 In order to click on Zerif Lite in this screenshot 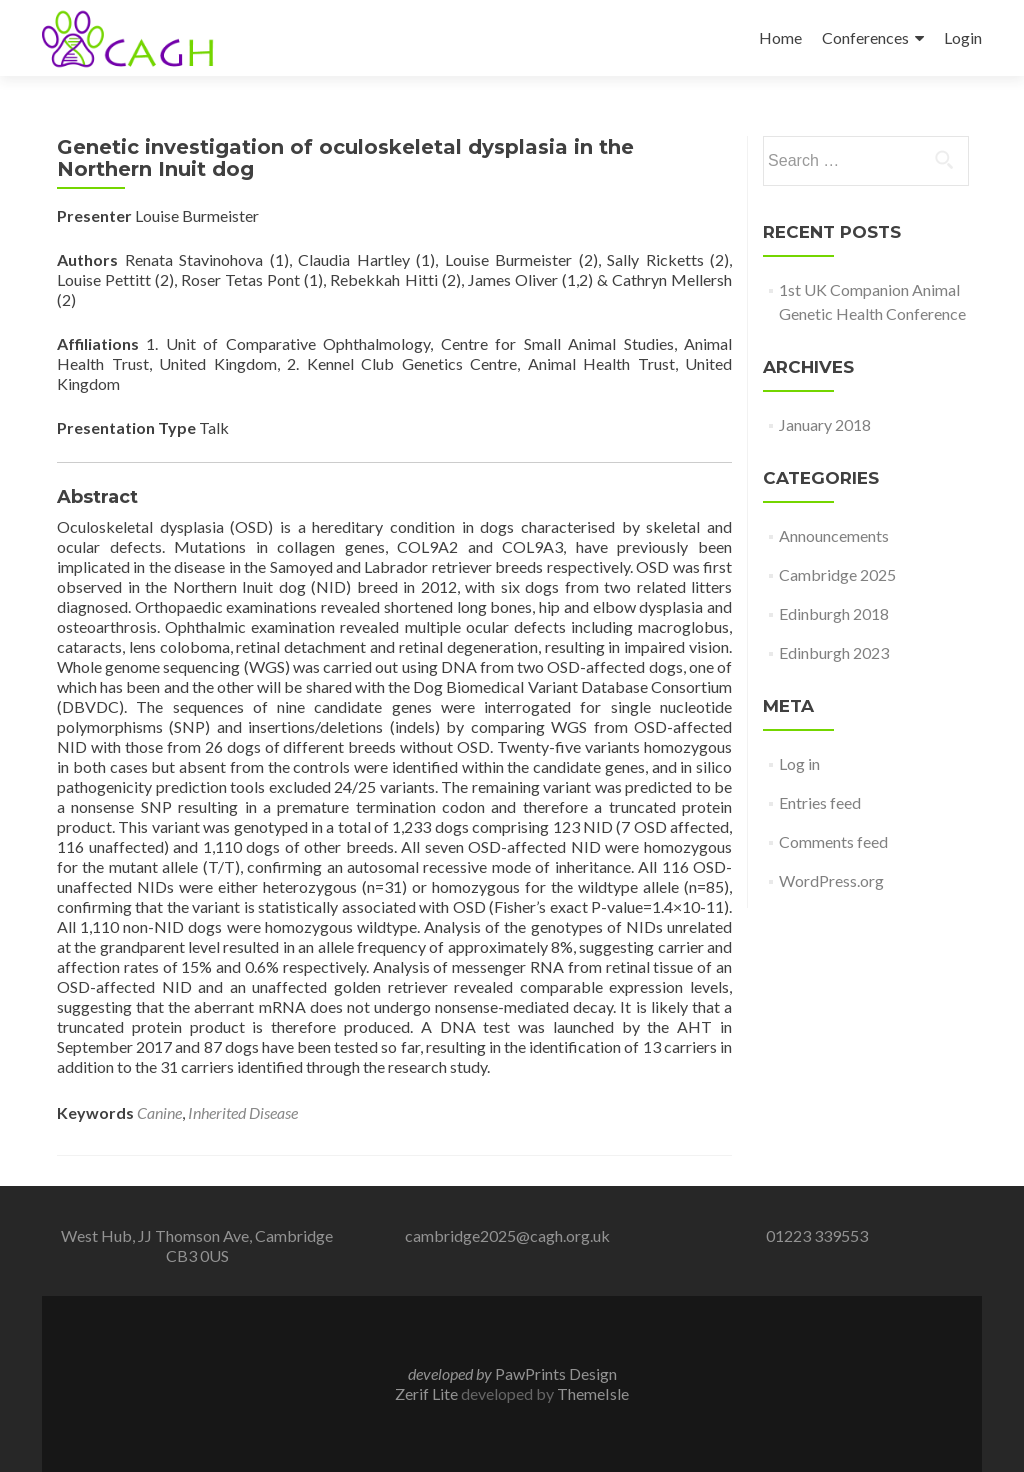, I will do `click(428, 1393)`.